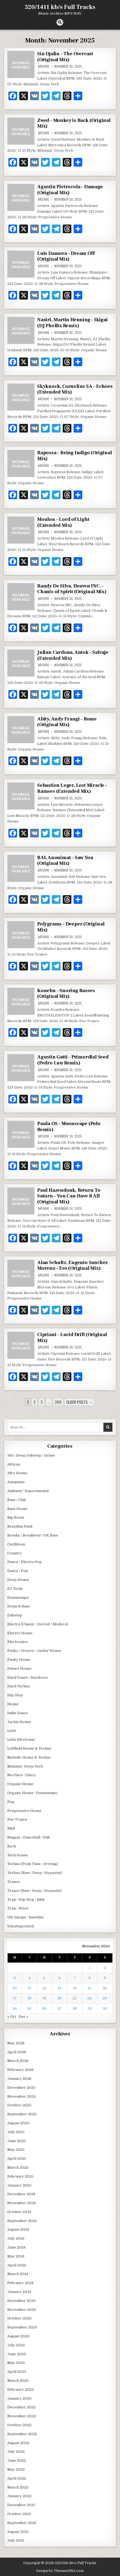 This screenshot has width=120, height=2576. Describe the element at coordinates (29, 2008) in the screenshot. I see `25 [Posts published on November 25, 2025]` at that location.